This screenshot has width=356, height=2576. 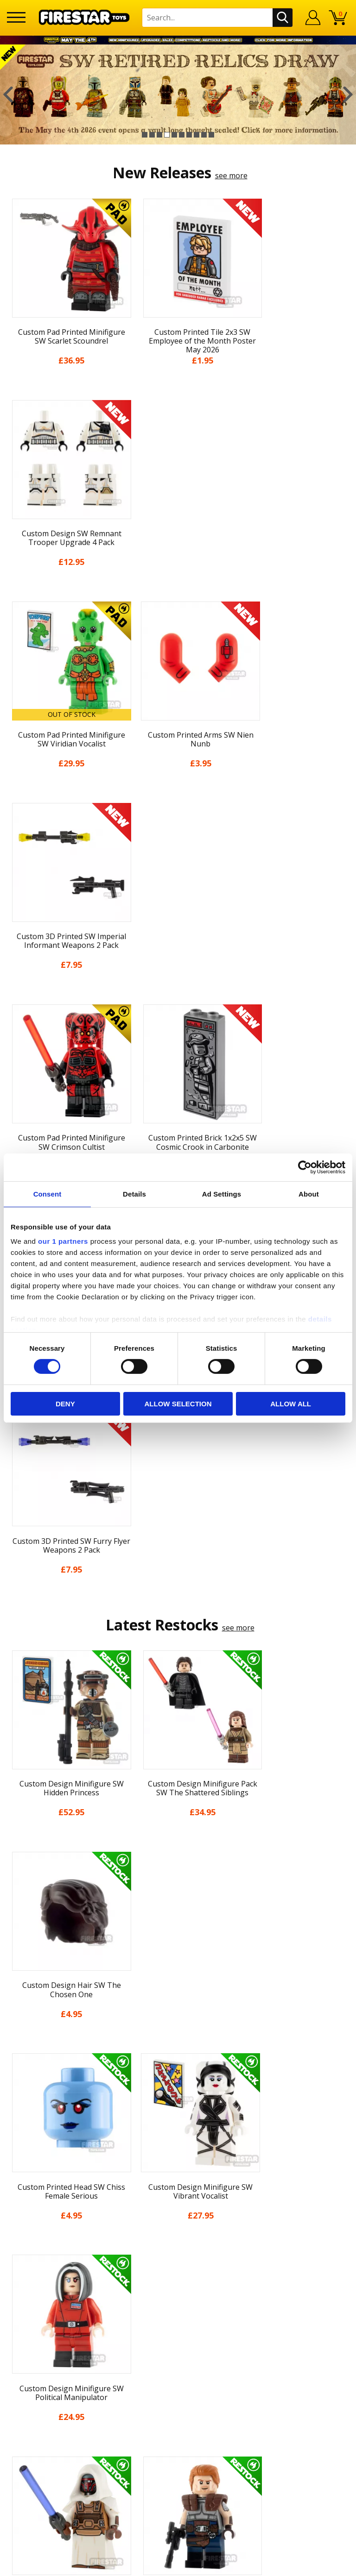 I want to click on About Us, so click(x=178, y=2072).